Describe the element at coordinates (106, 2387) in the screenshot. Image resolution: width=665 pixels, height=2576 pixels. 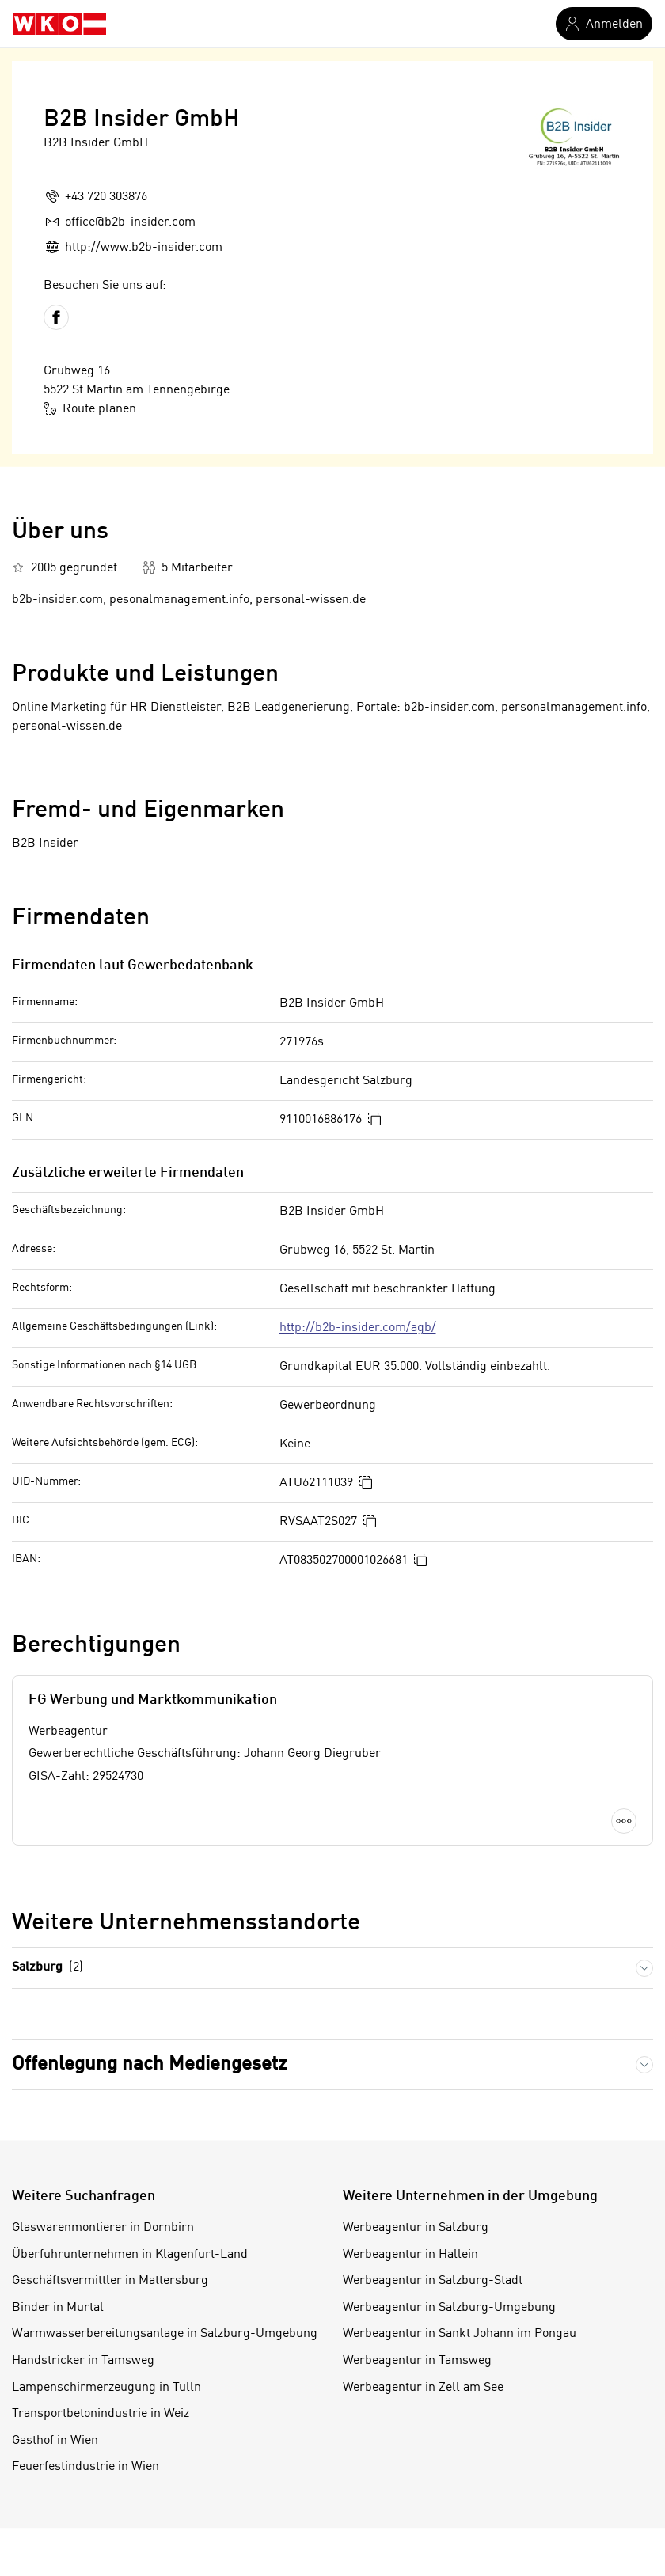
I see `Lampenschirmerzeugung in Tulln` at that location.